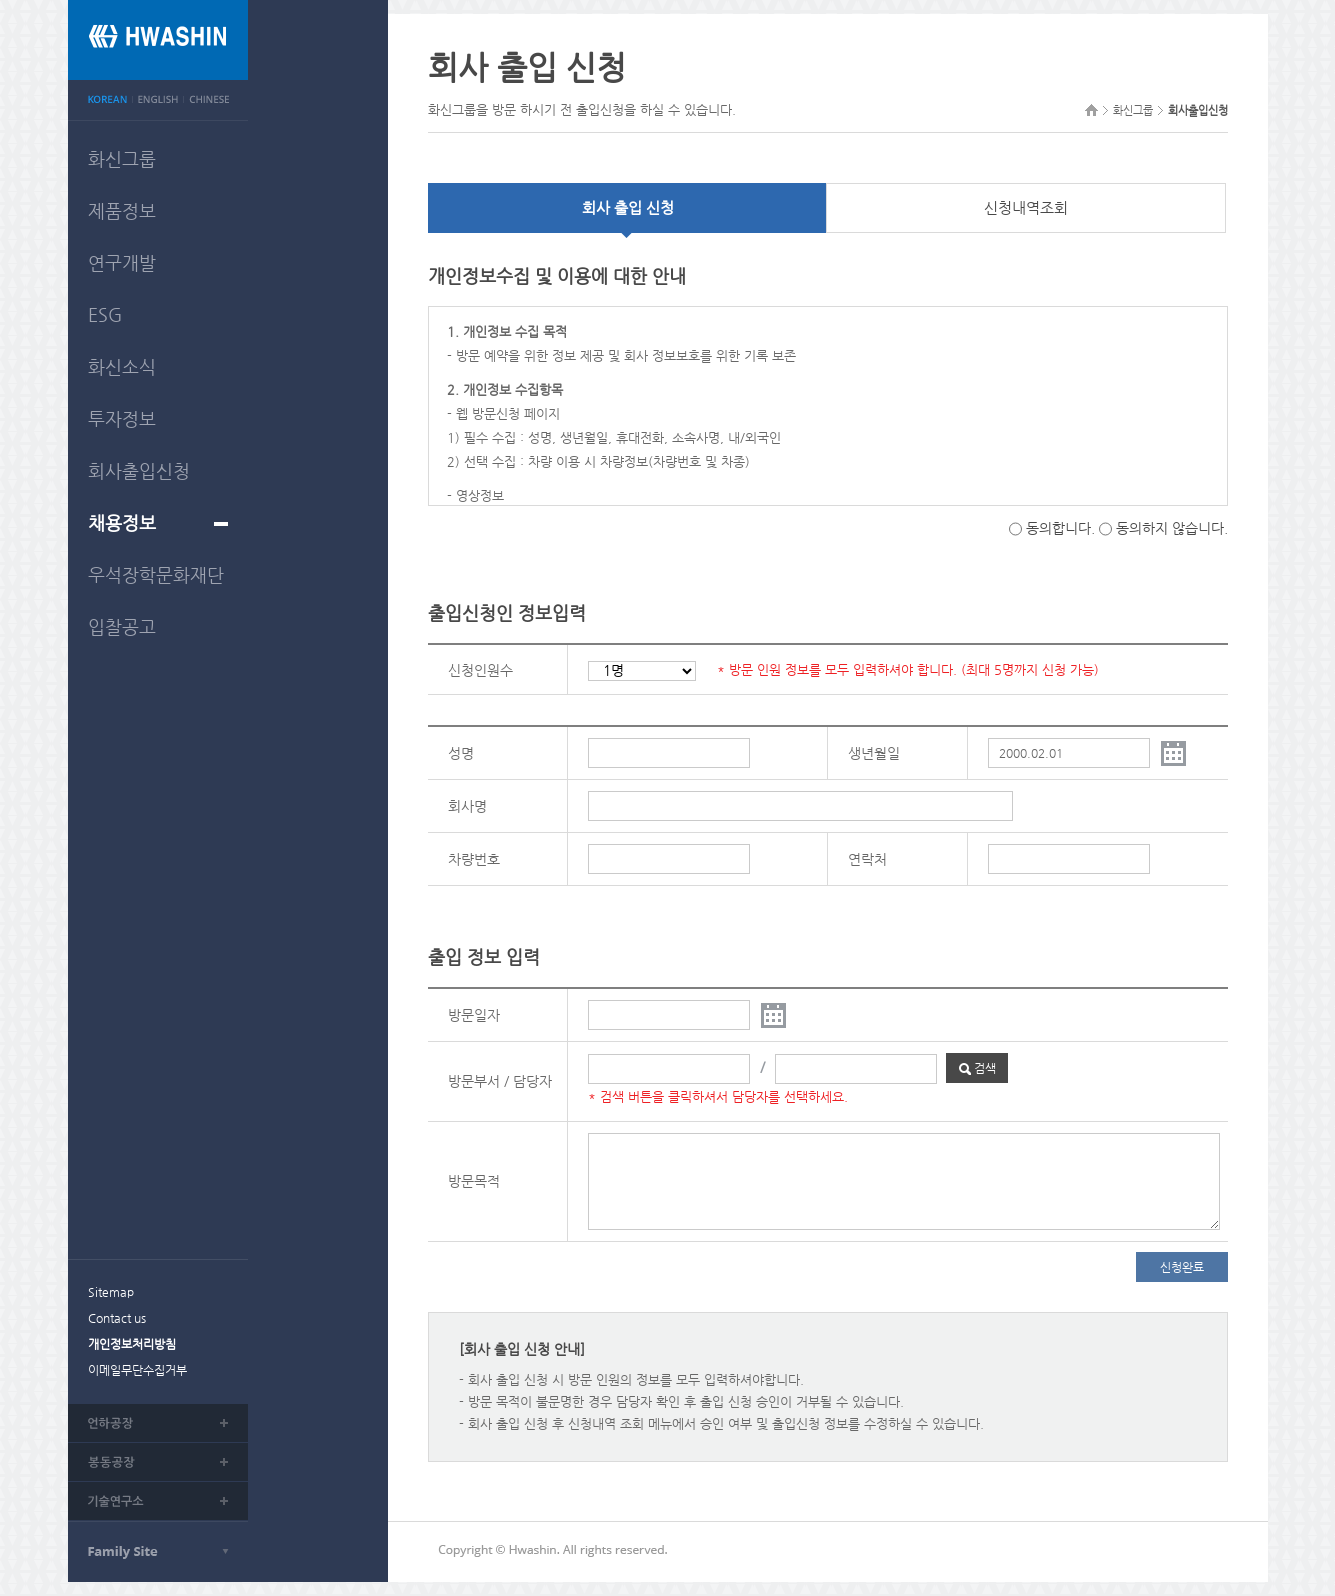 This screenshot has height=1596, width=1335. What do you see at coordinates (977, 1068) in the screenshot?
I see `검색` at bounding box center [977, 1068].